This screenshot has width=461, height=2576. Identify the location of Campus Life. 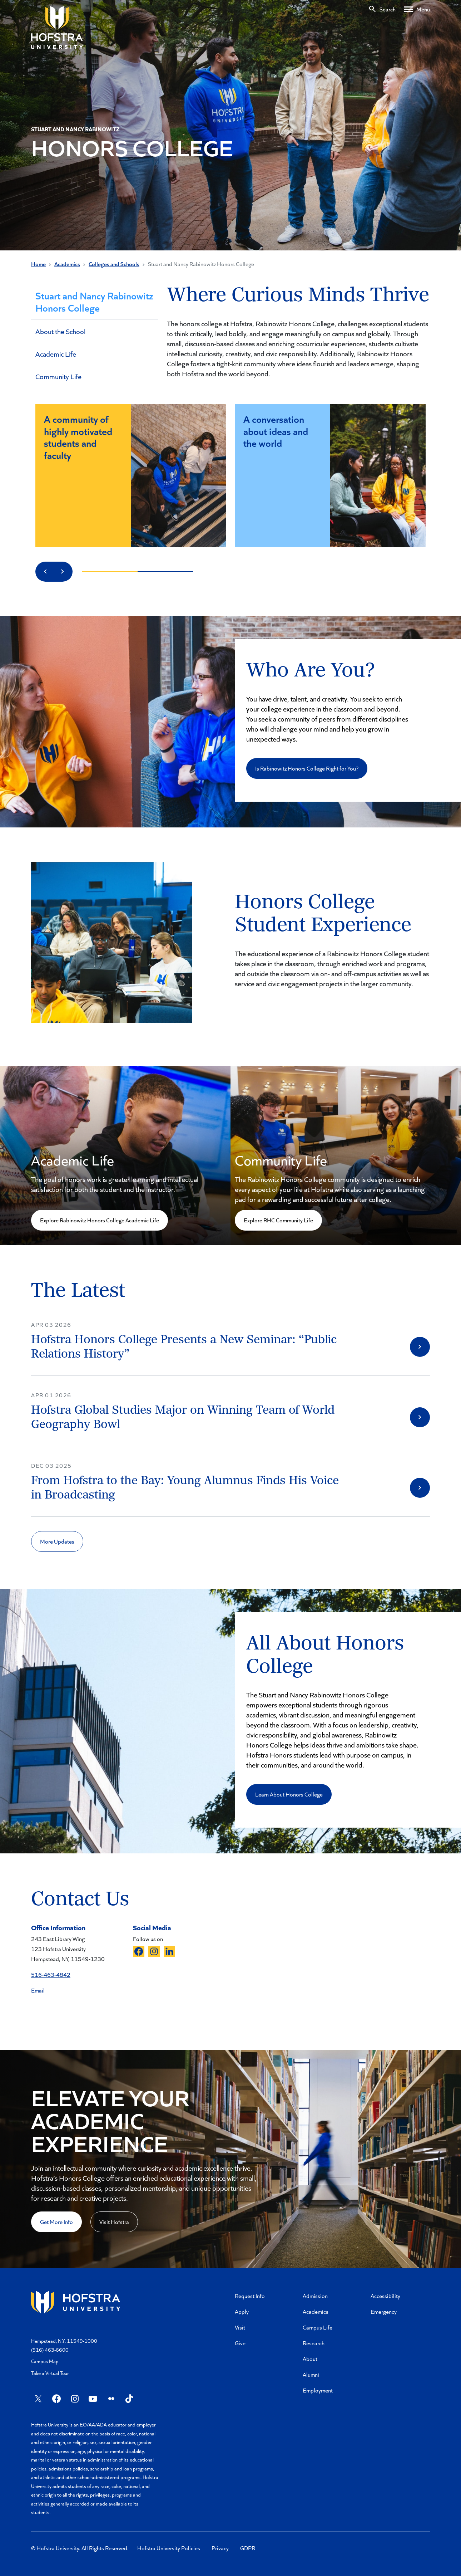
(317, 2327).